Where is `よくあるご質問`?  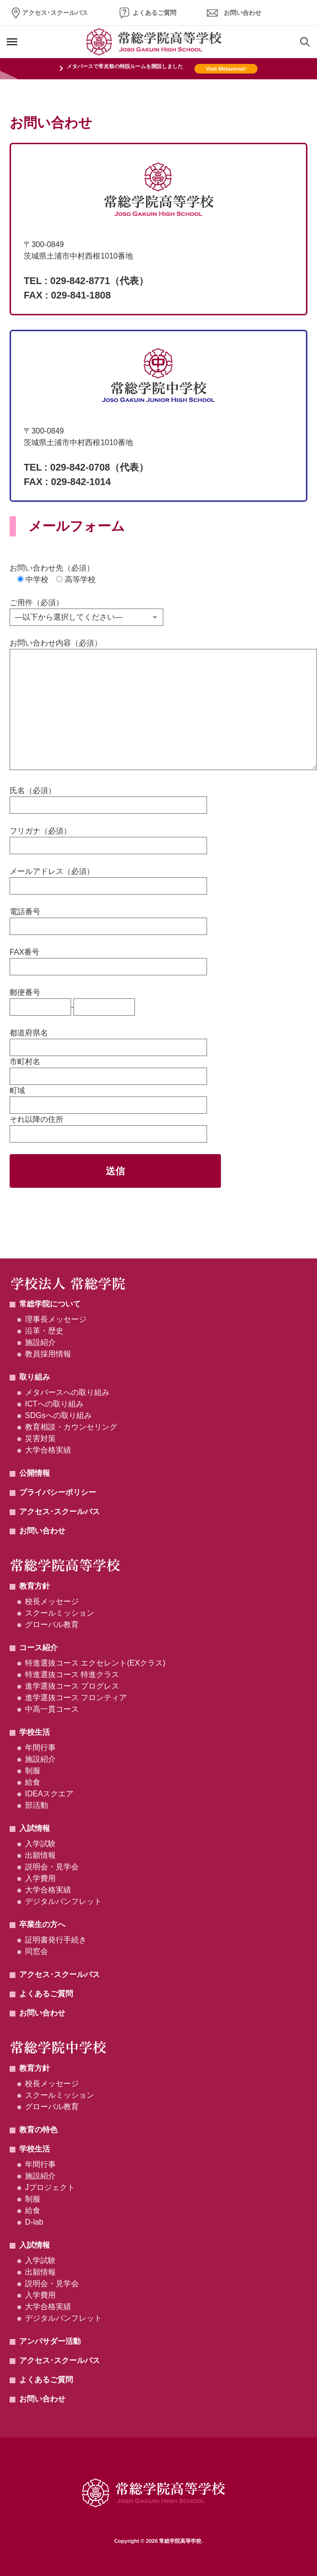
よくあるご質問 is located at coordinates (154, 12).